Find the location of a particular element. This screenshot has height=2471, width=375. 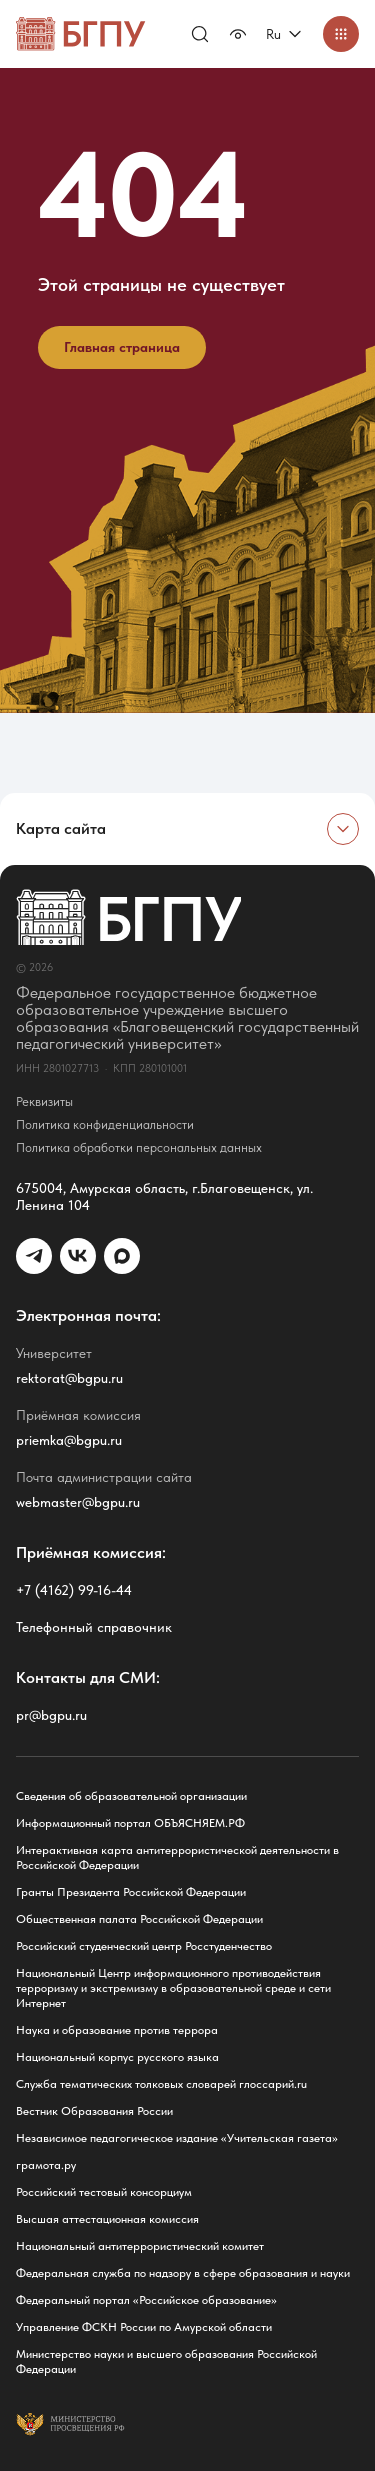

Независимое педагогическое издание «Учительская газета» is located at coordinates (177, 2138).